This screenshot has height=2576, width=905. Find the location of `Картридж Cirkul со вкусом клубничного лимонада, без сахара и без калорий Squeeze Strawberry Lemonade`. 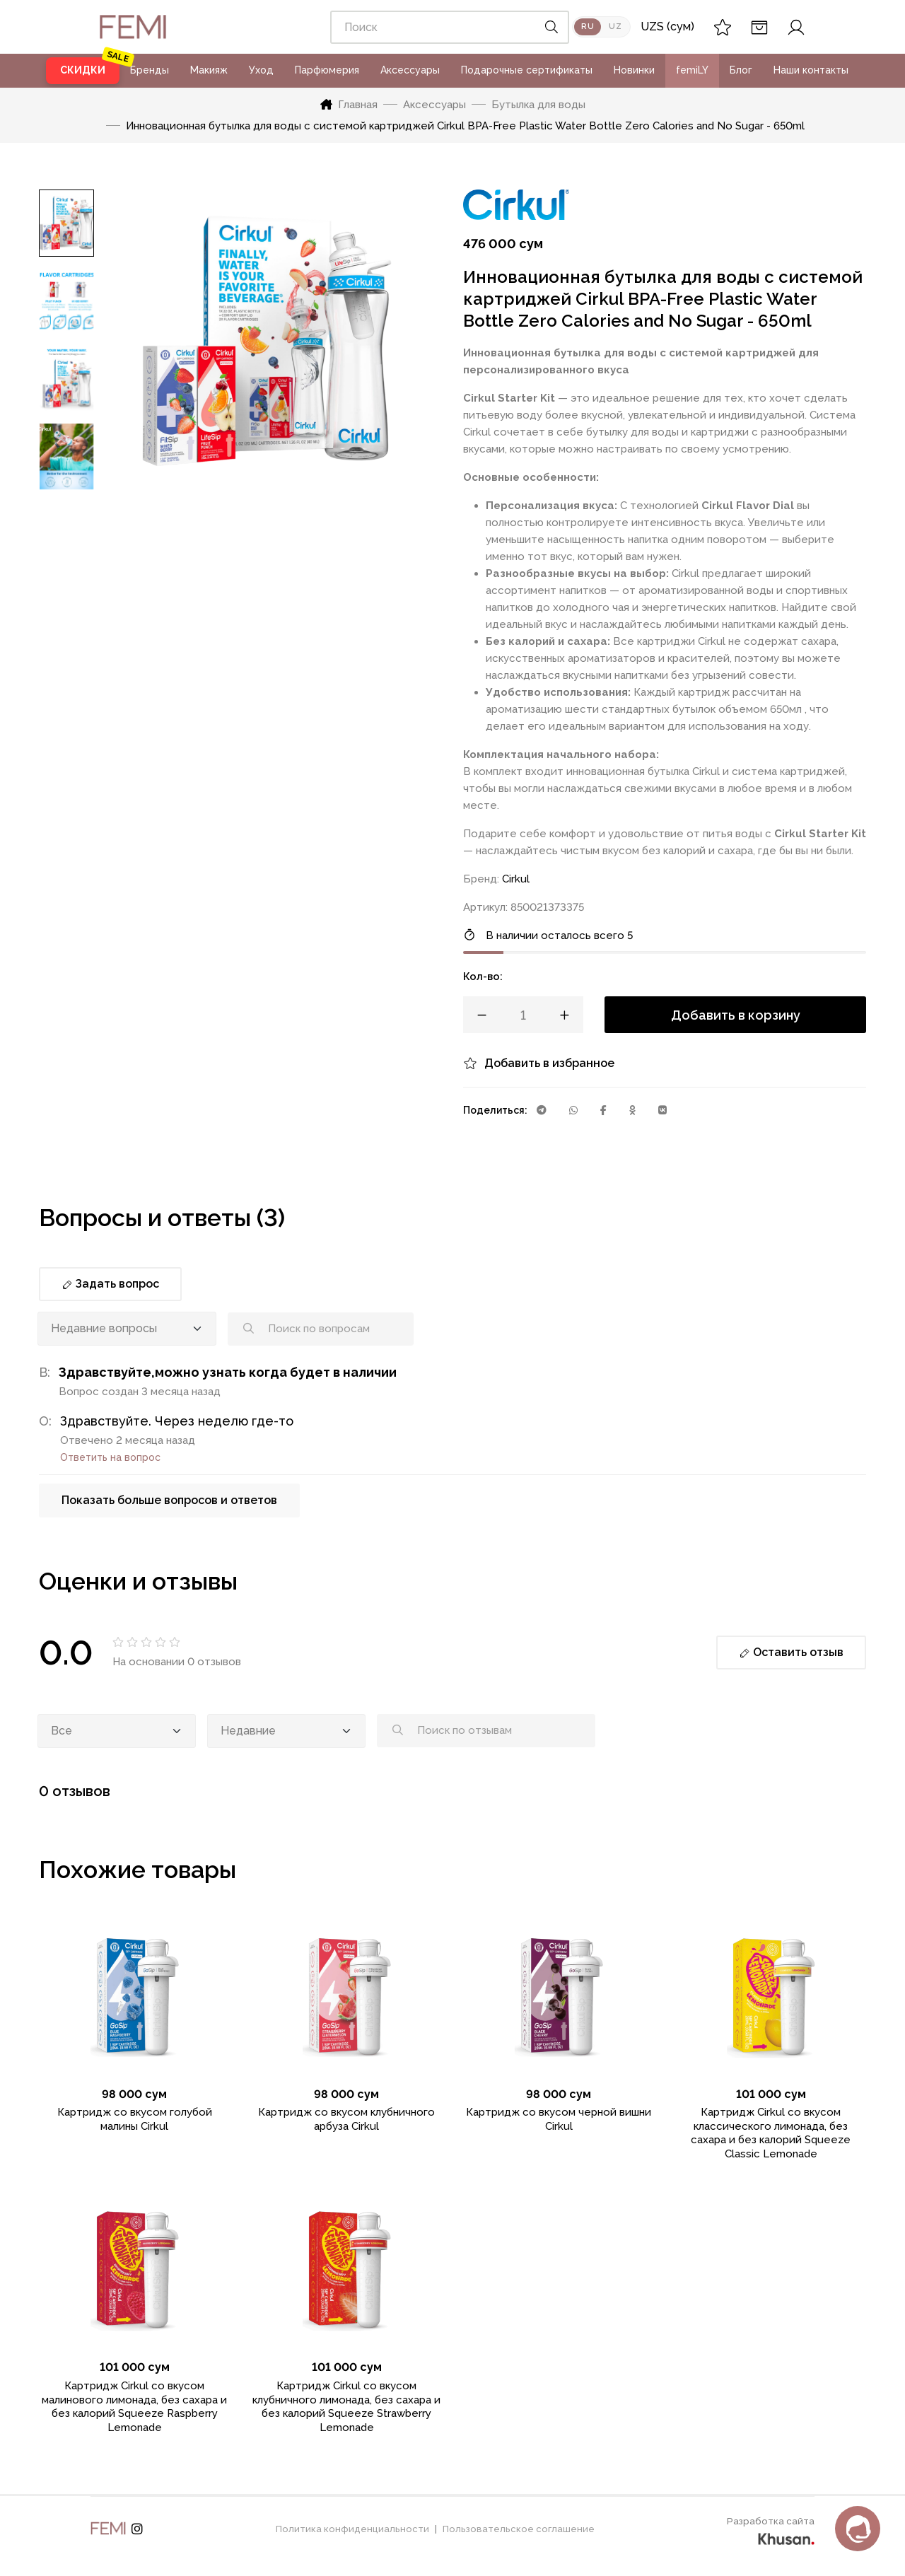

Картридж Cirkul со вкусом клубничного лимонада, без сахара и без калорий Squeeze Strawberry Lemonade is located at coordinates (346, 2406).